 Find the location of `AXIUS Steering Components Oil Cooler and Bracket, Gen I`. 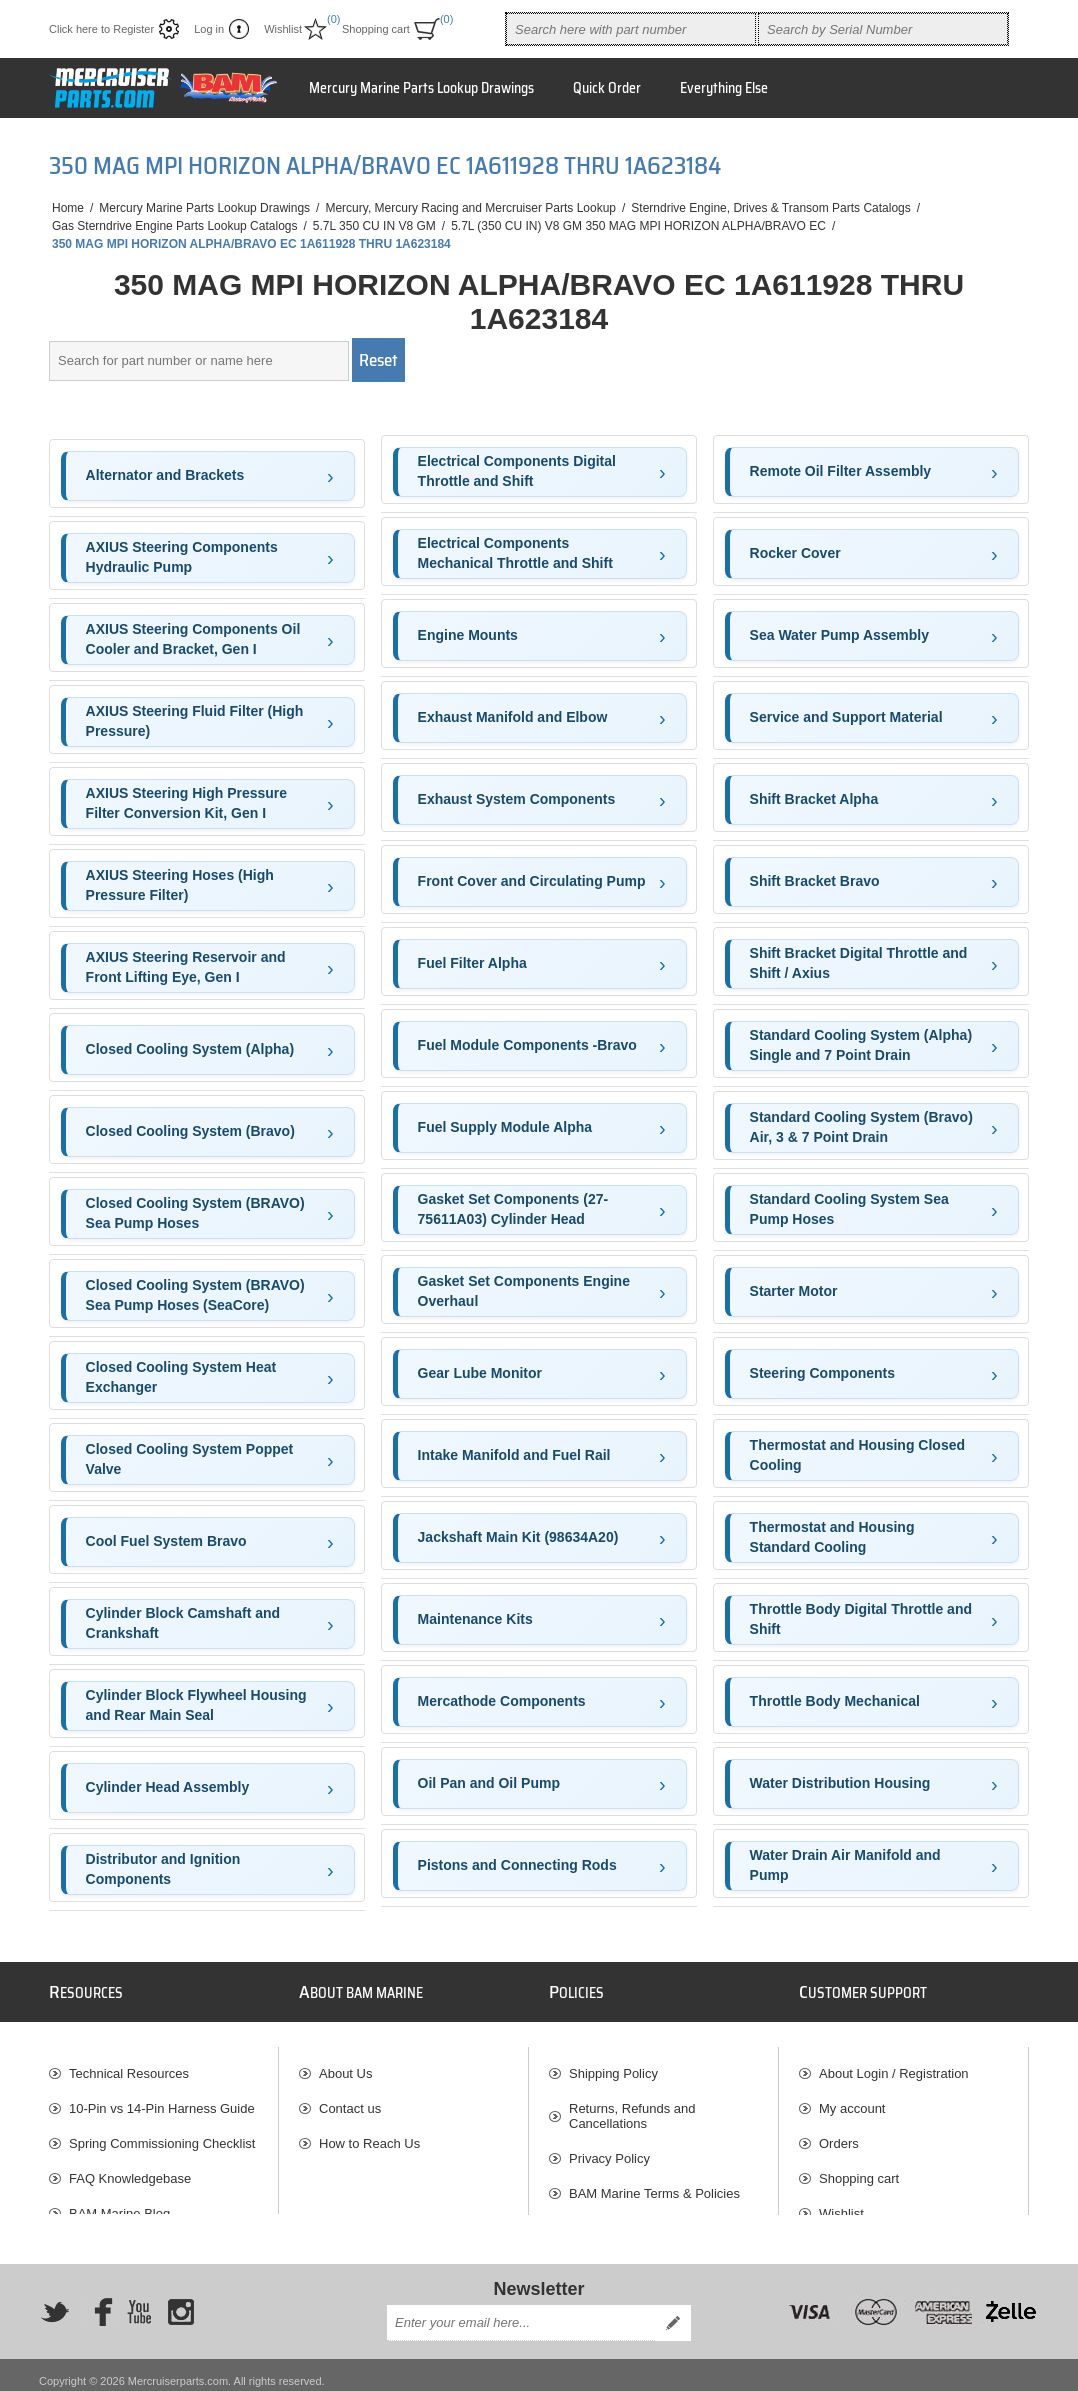

AXIUS Steering Components Oil Cooler and Bracket, Gen I is located at coordinates (193, 639).